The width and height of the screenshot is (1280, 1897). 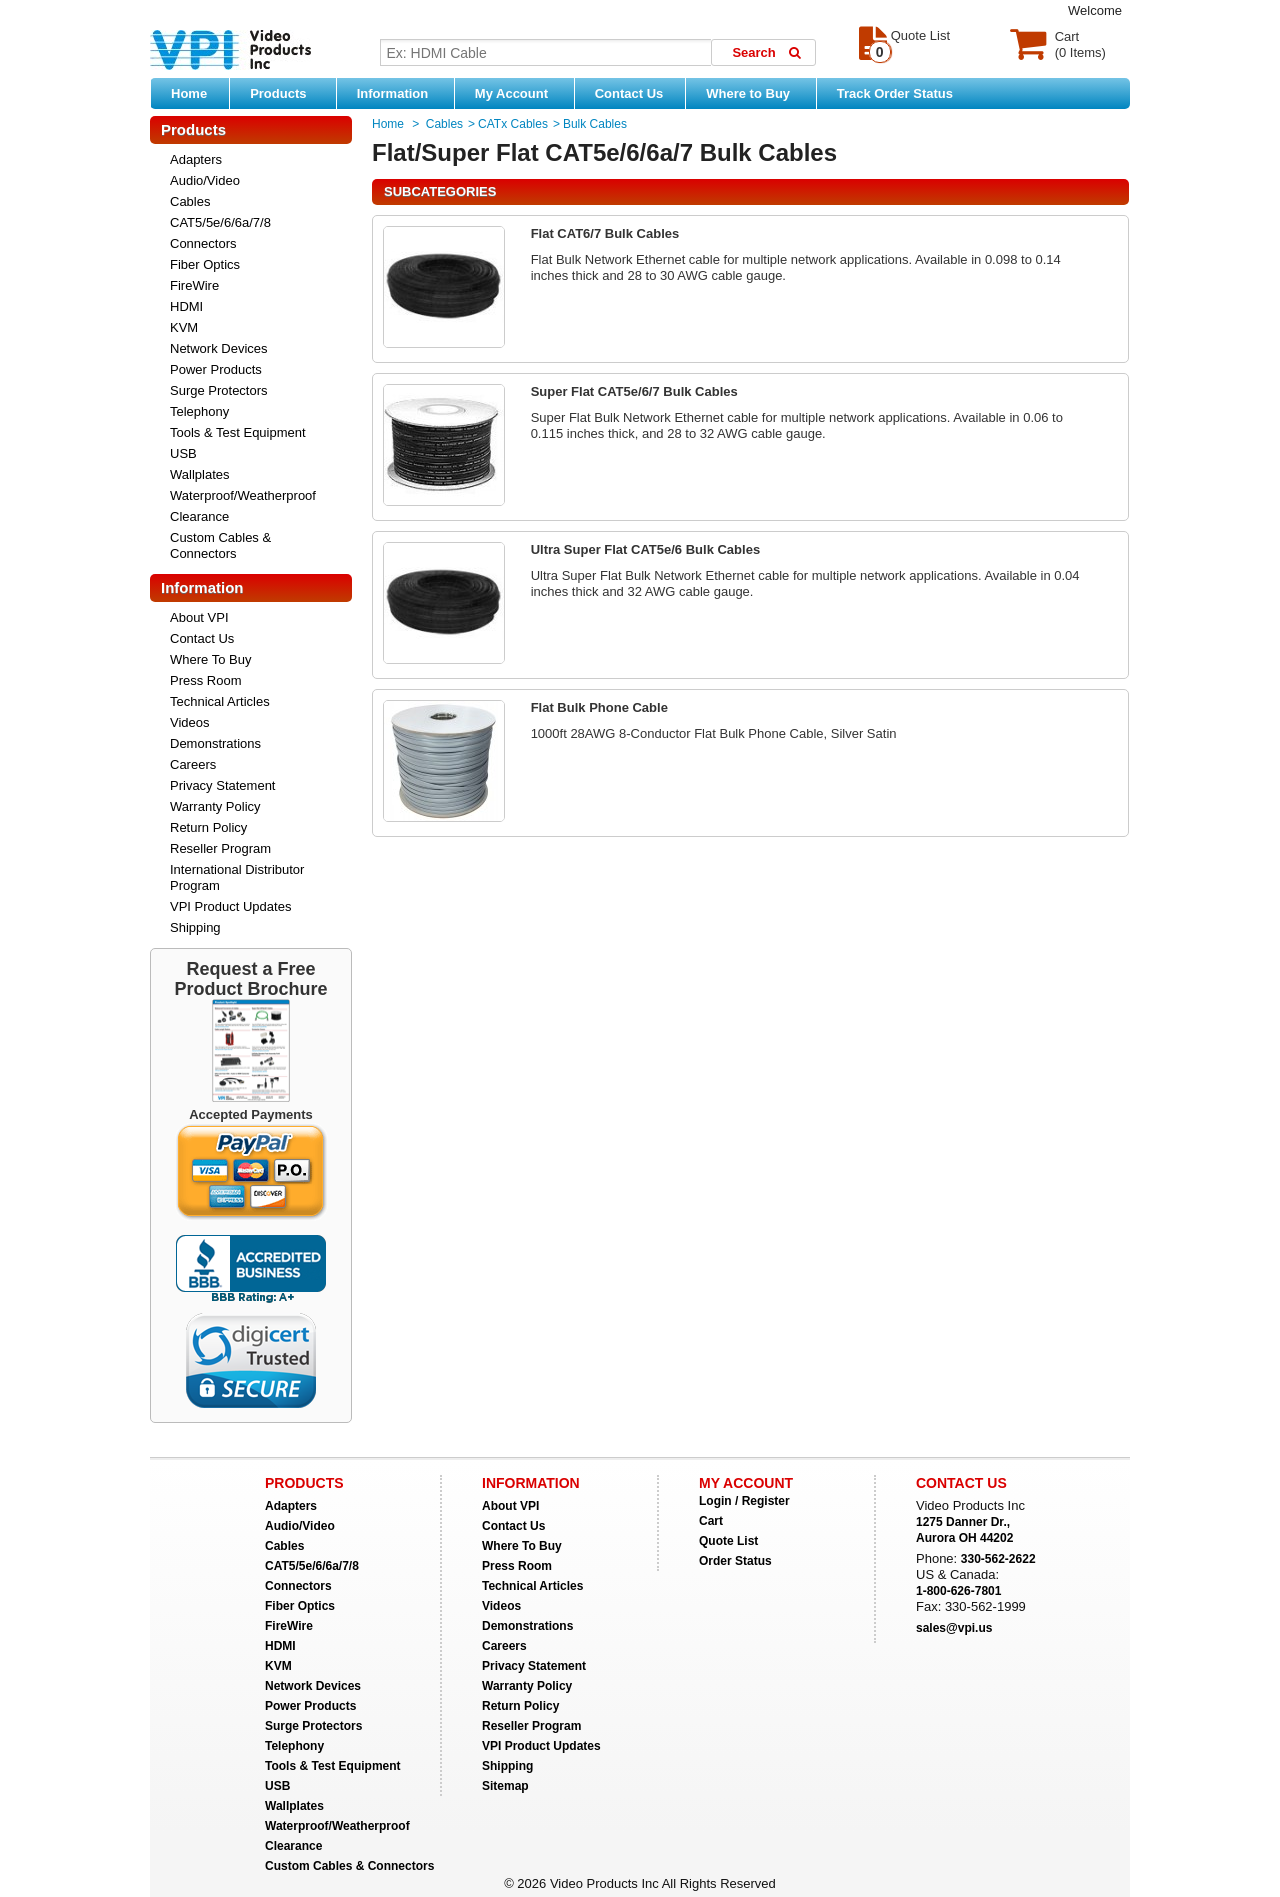 I want to click on HDMI, so click(x=186, y=306).